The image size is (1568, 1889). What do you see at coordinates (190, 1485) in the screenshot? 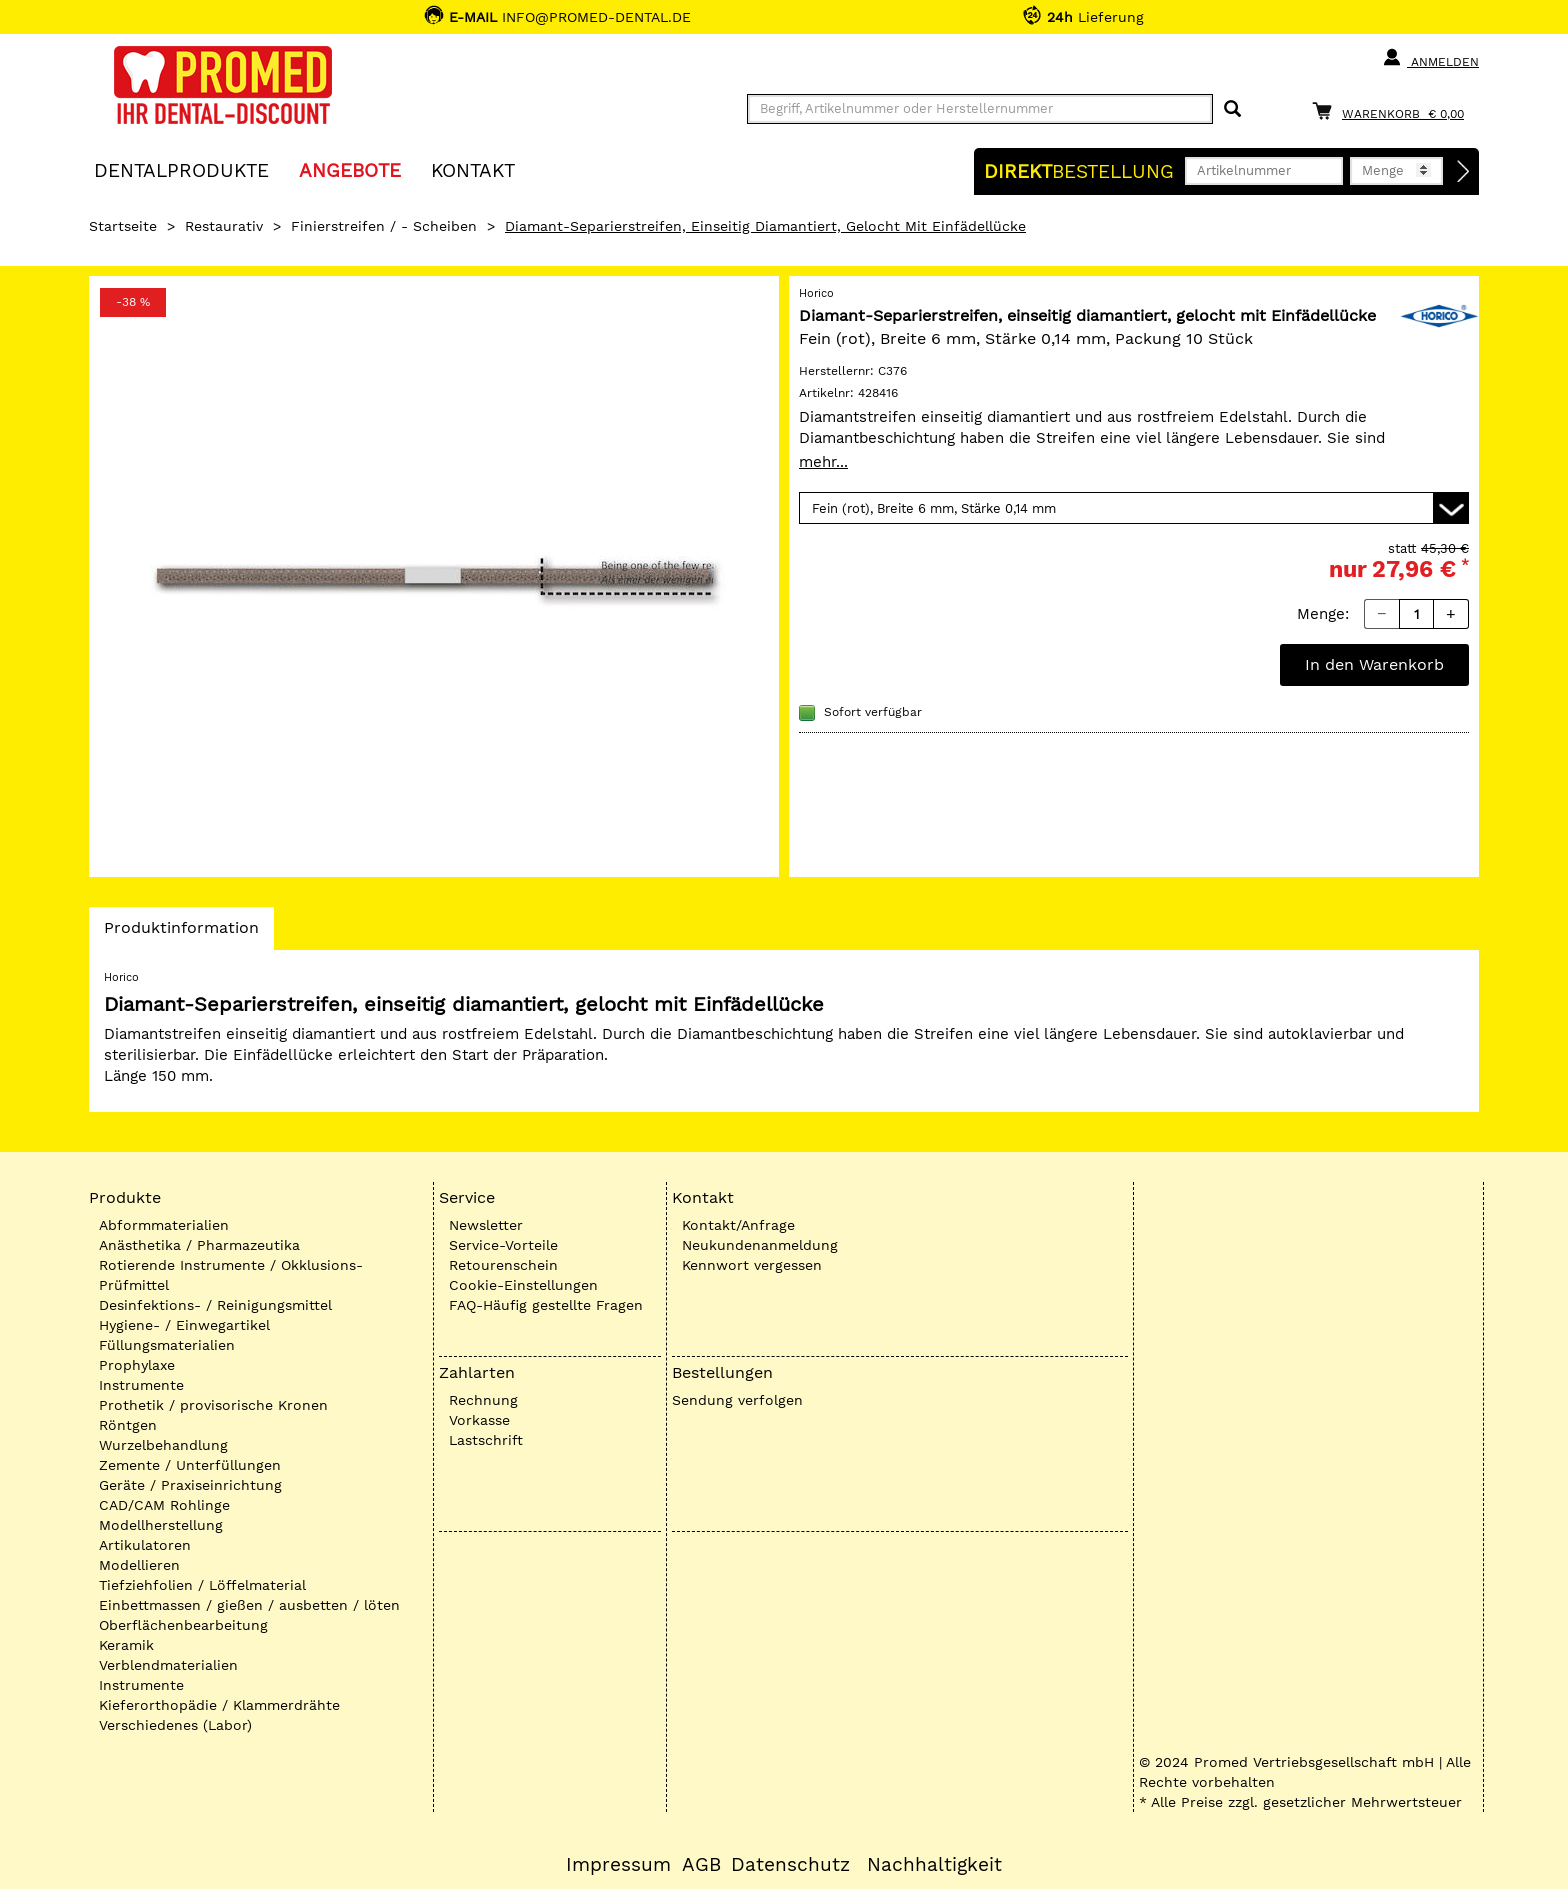
I see `Geräte / Praxiseinrichtung` at bounding box center [190, 1485].